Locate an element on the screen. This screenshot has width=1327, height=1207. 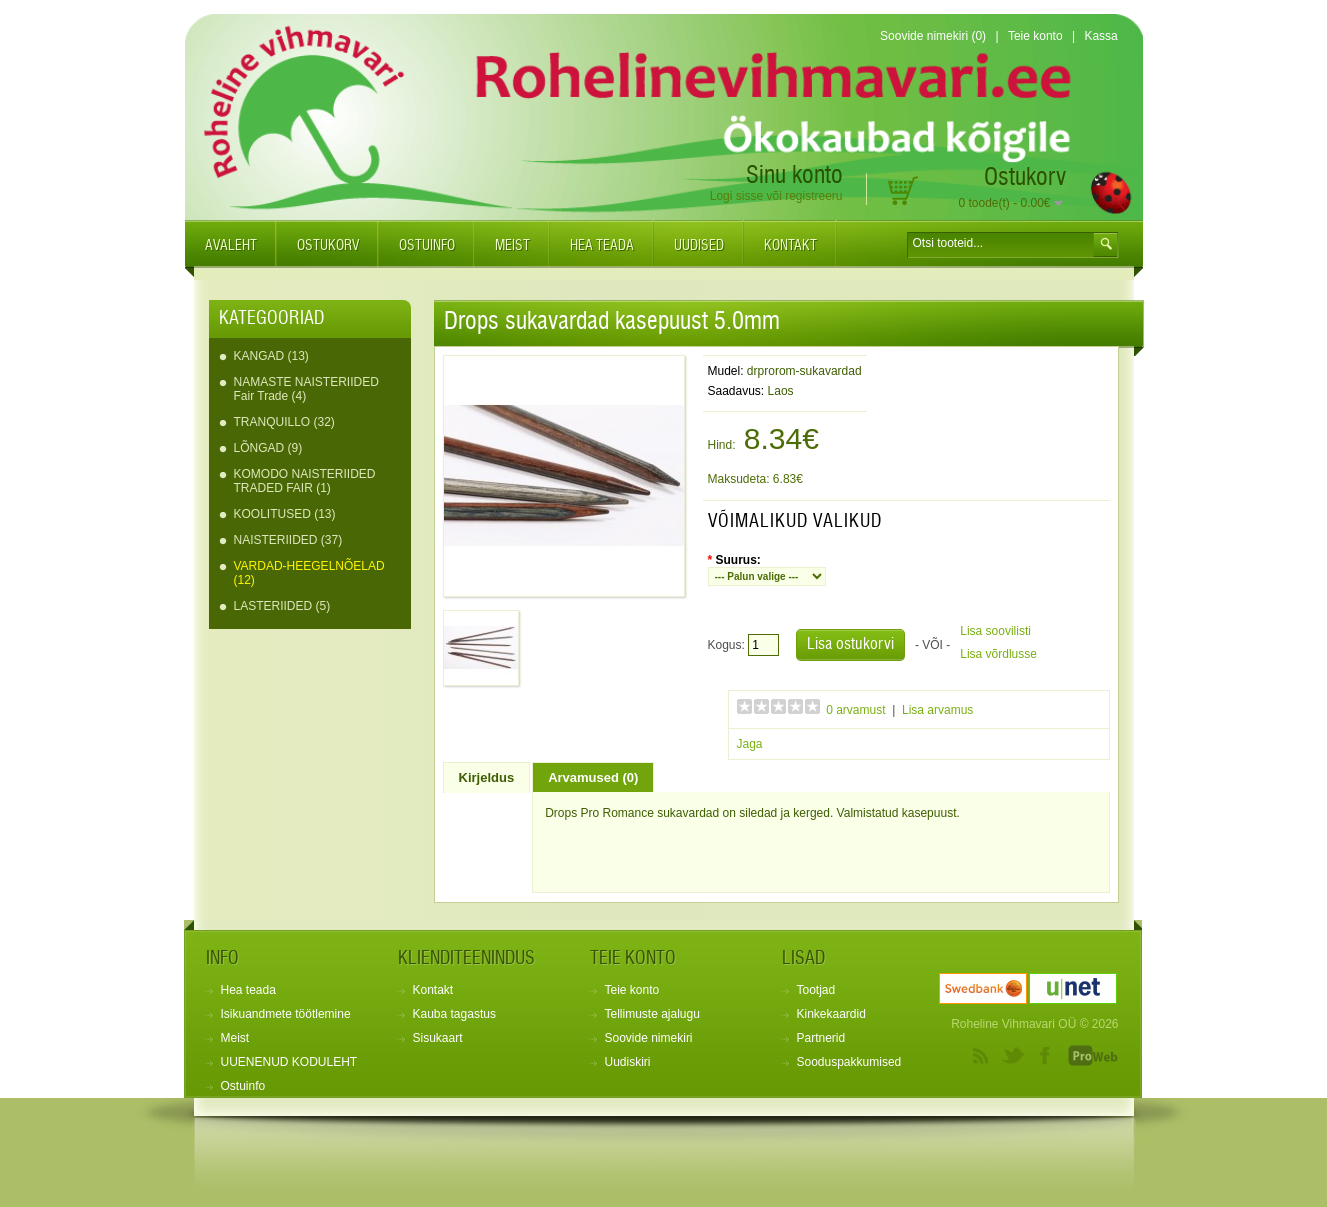
TRANQUILLO (32) is located at coordinates (284, 422).